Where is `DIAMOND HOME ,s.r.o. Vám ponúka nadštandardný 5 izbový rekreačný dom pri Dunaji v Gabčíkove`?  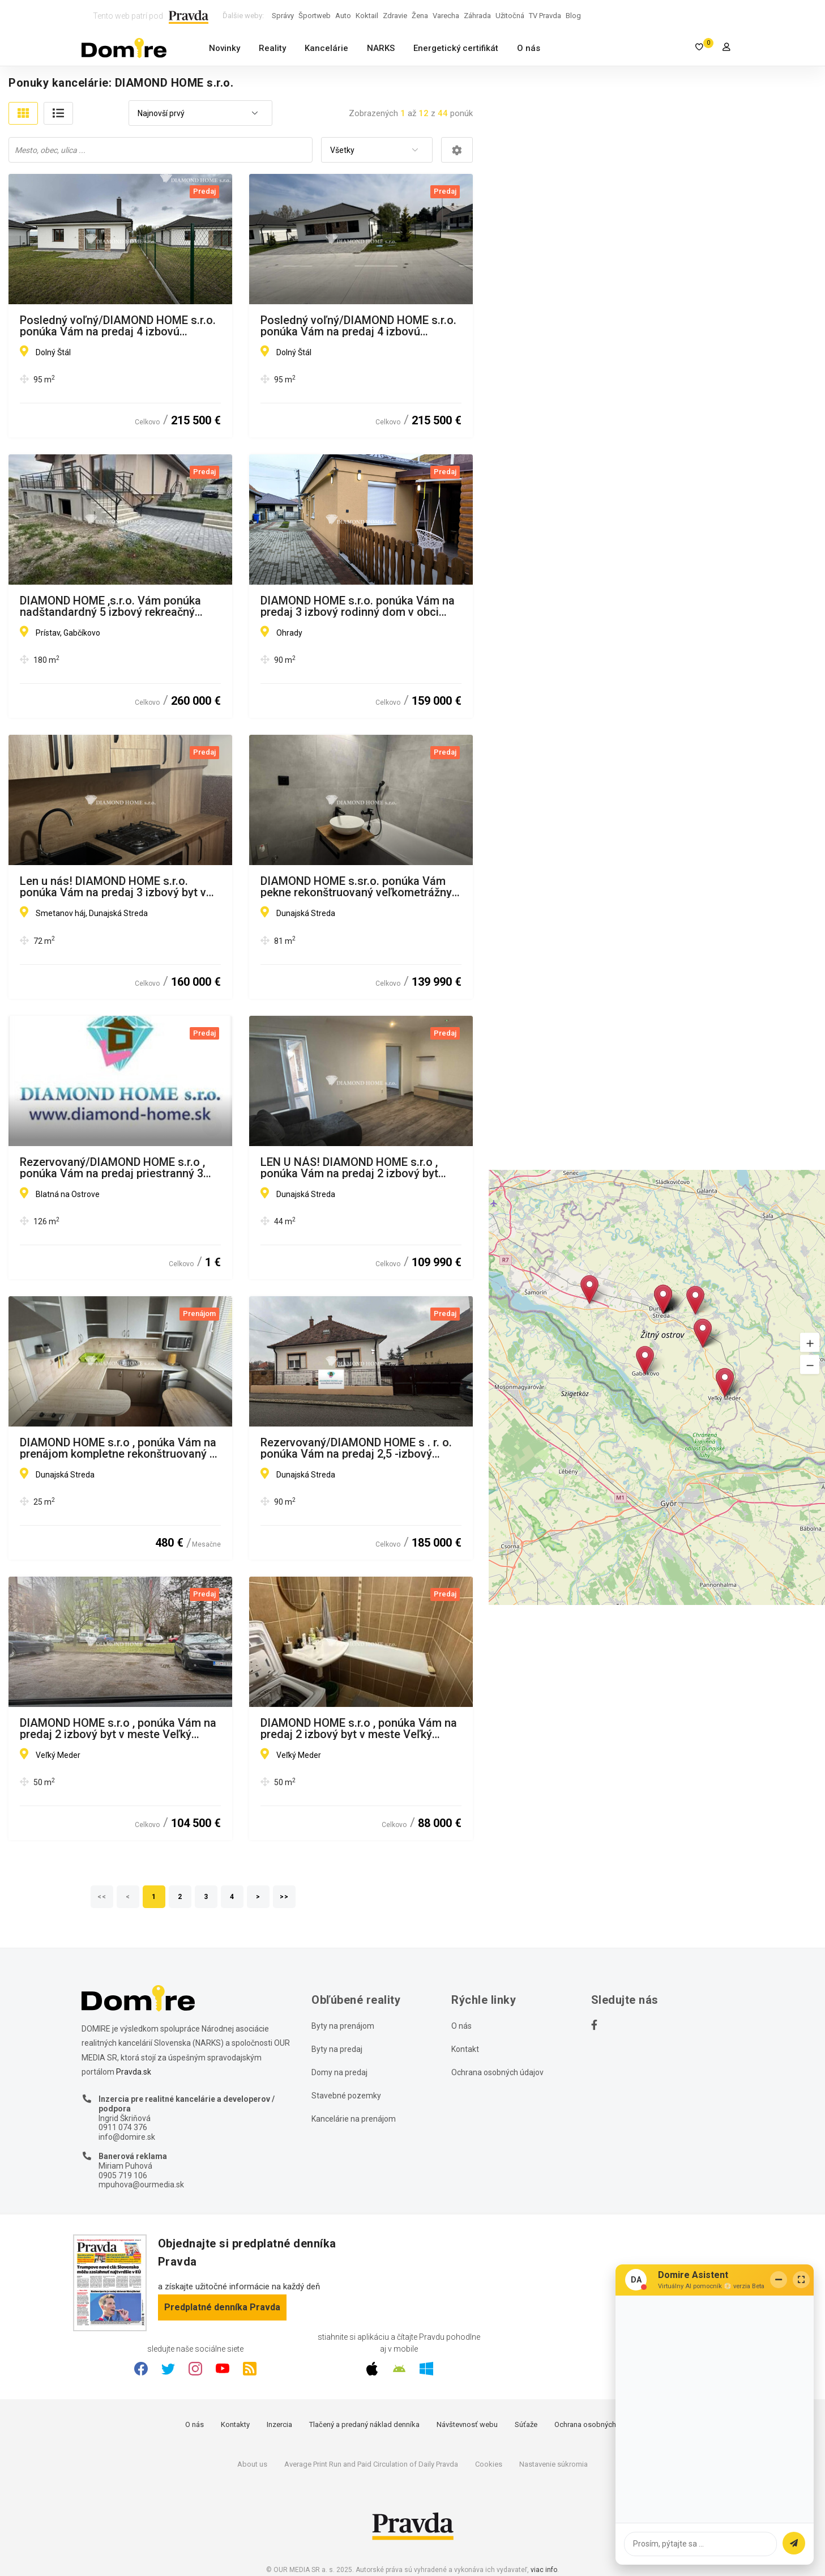 DIAMOND HOME ,s.r.o. Vám ponúka nadštandardný 5 izbový rekreačný dom pri Dunaji v Gabčíkove is located at coordinates (110, 606).